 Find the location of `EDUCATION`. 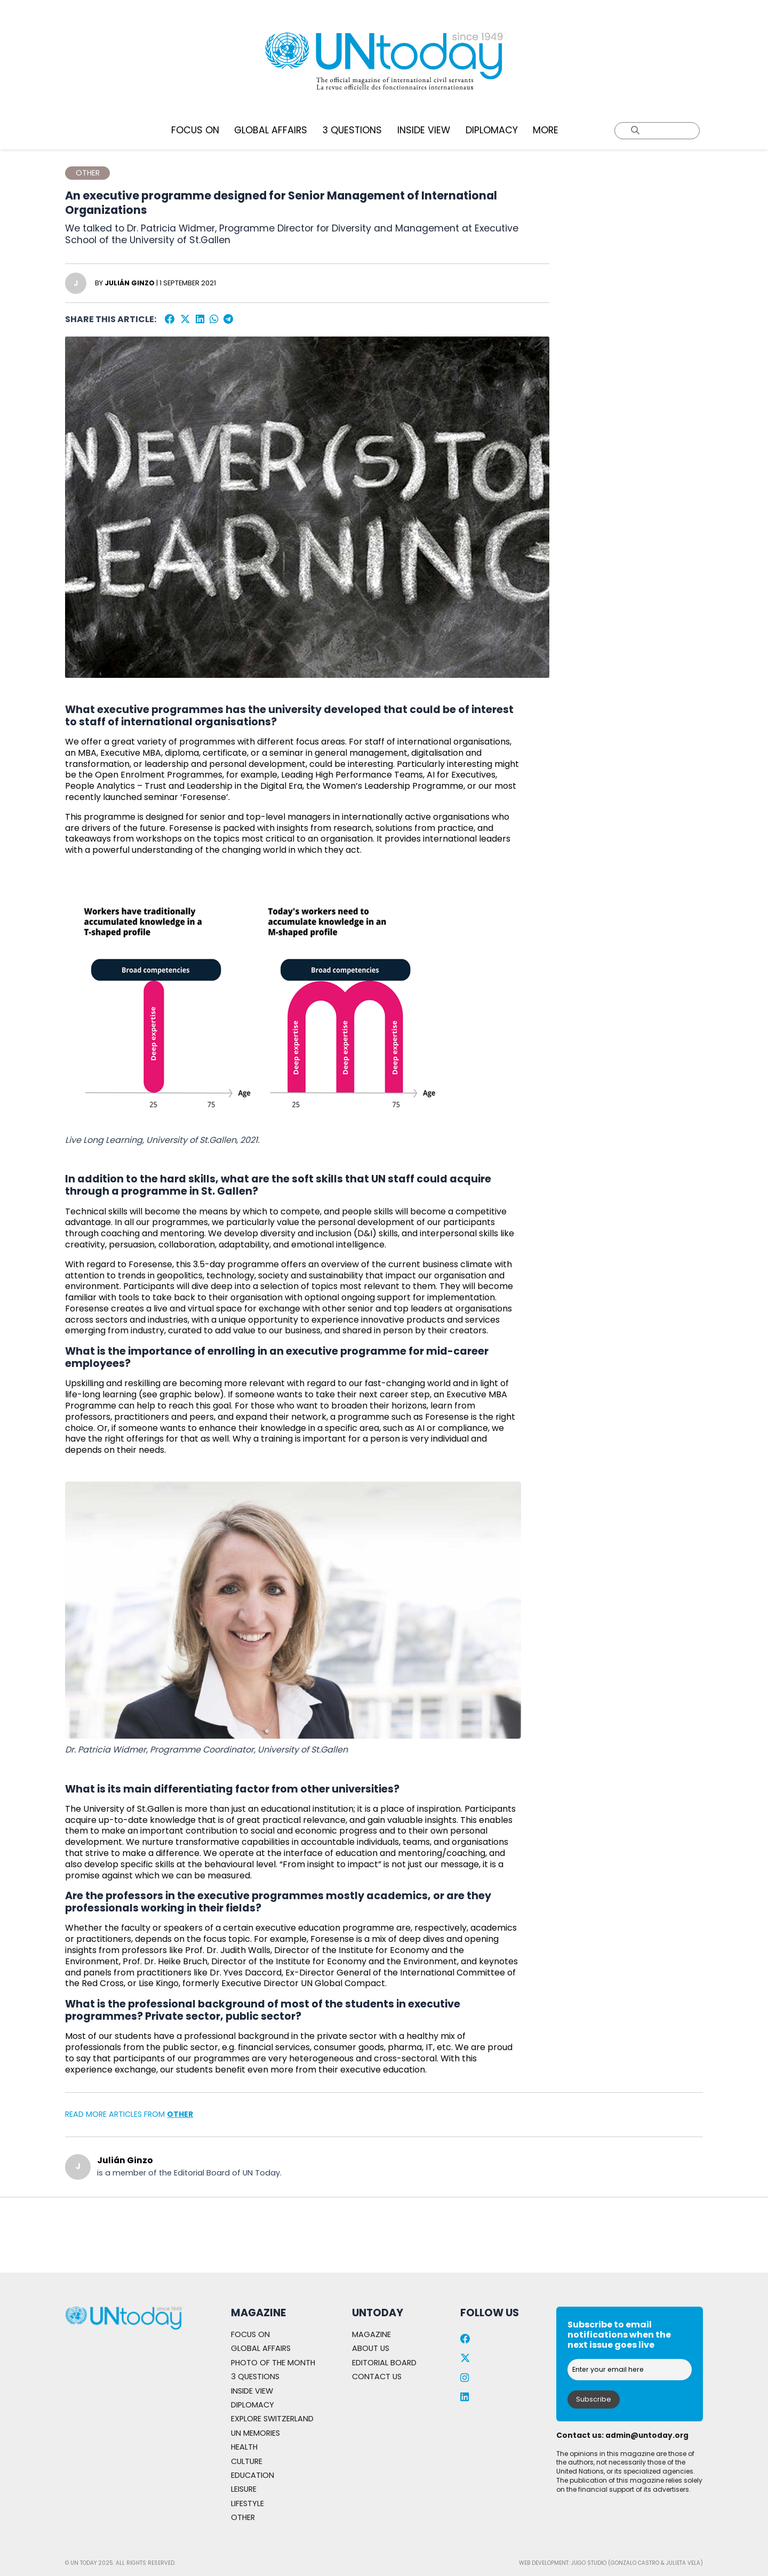

EDUCATION is located at coordinates (256, 2475).